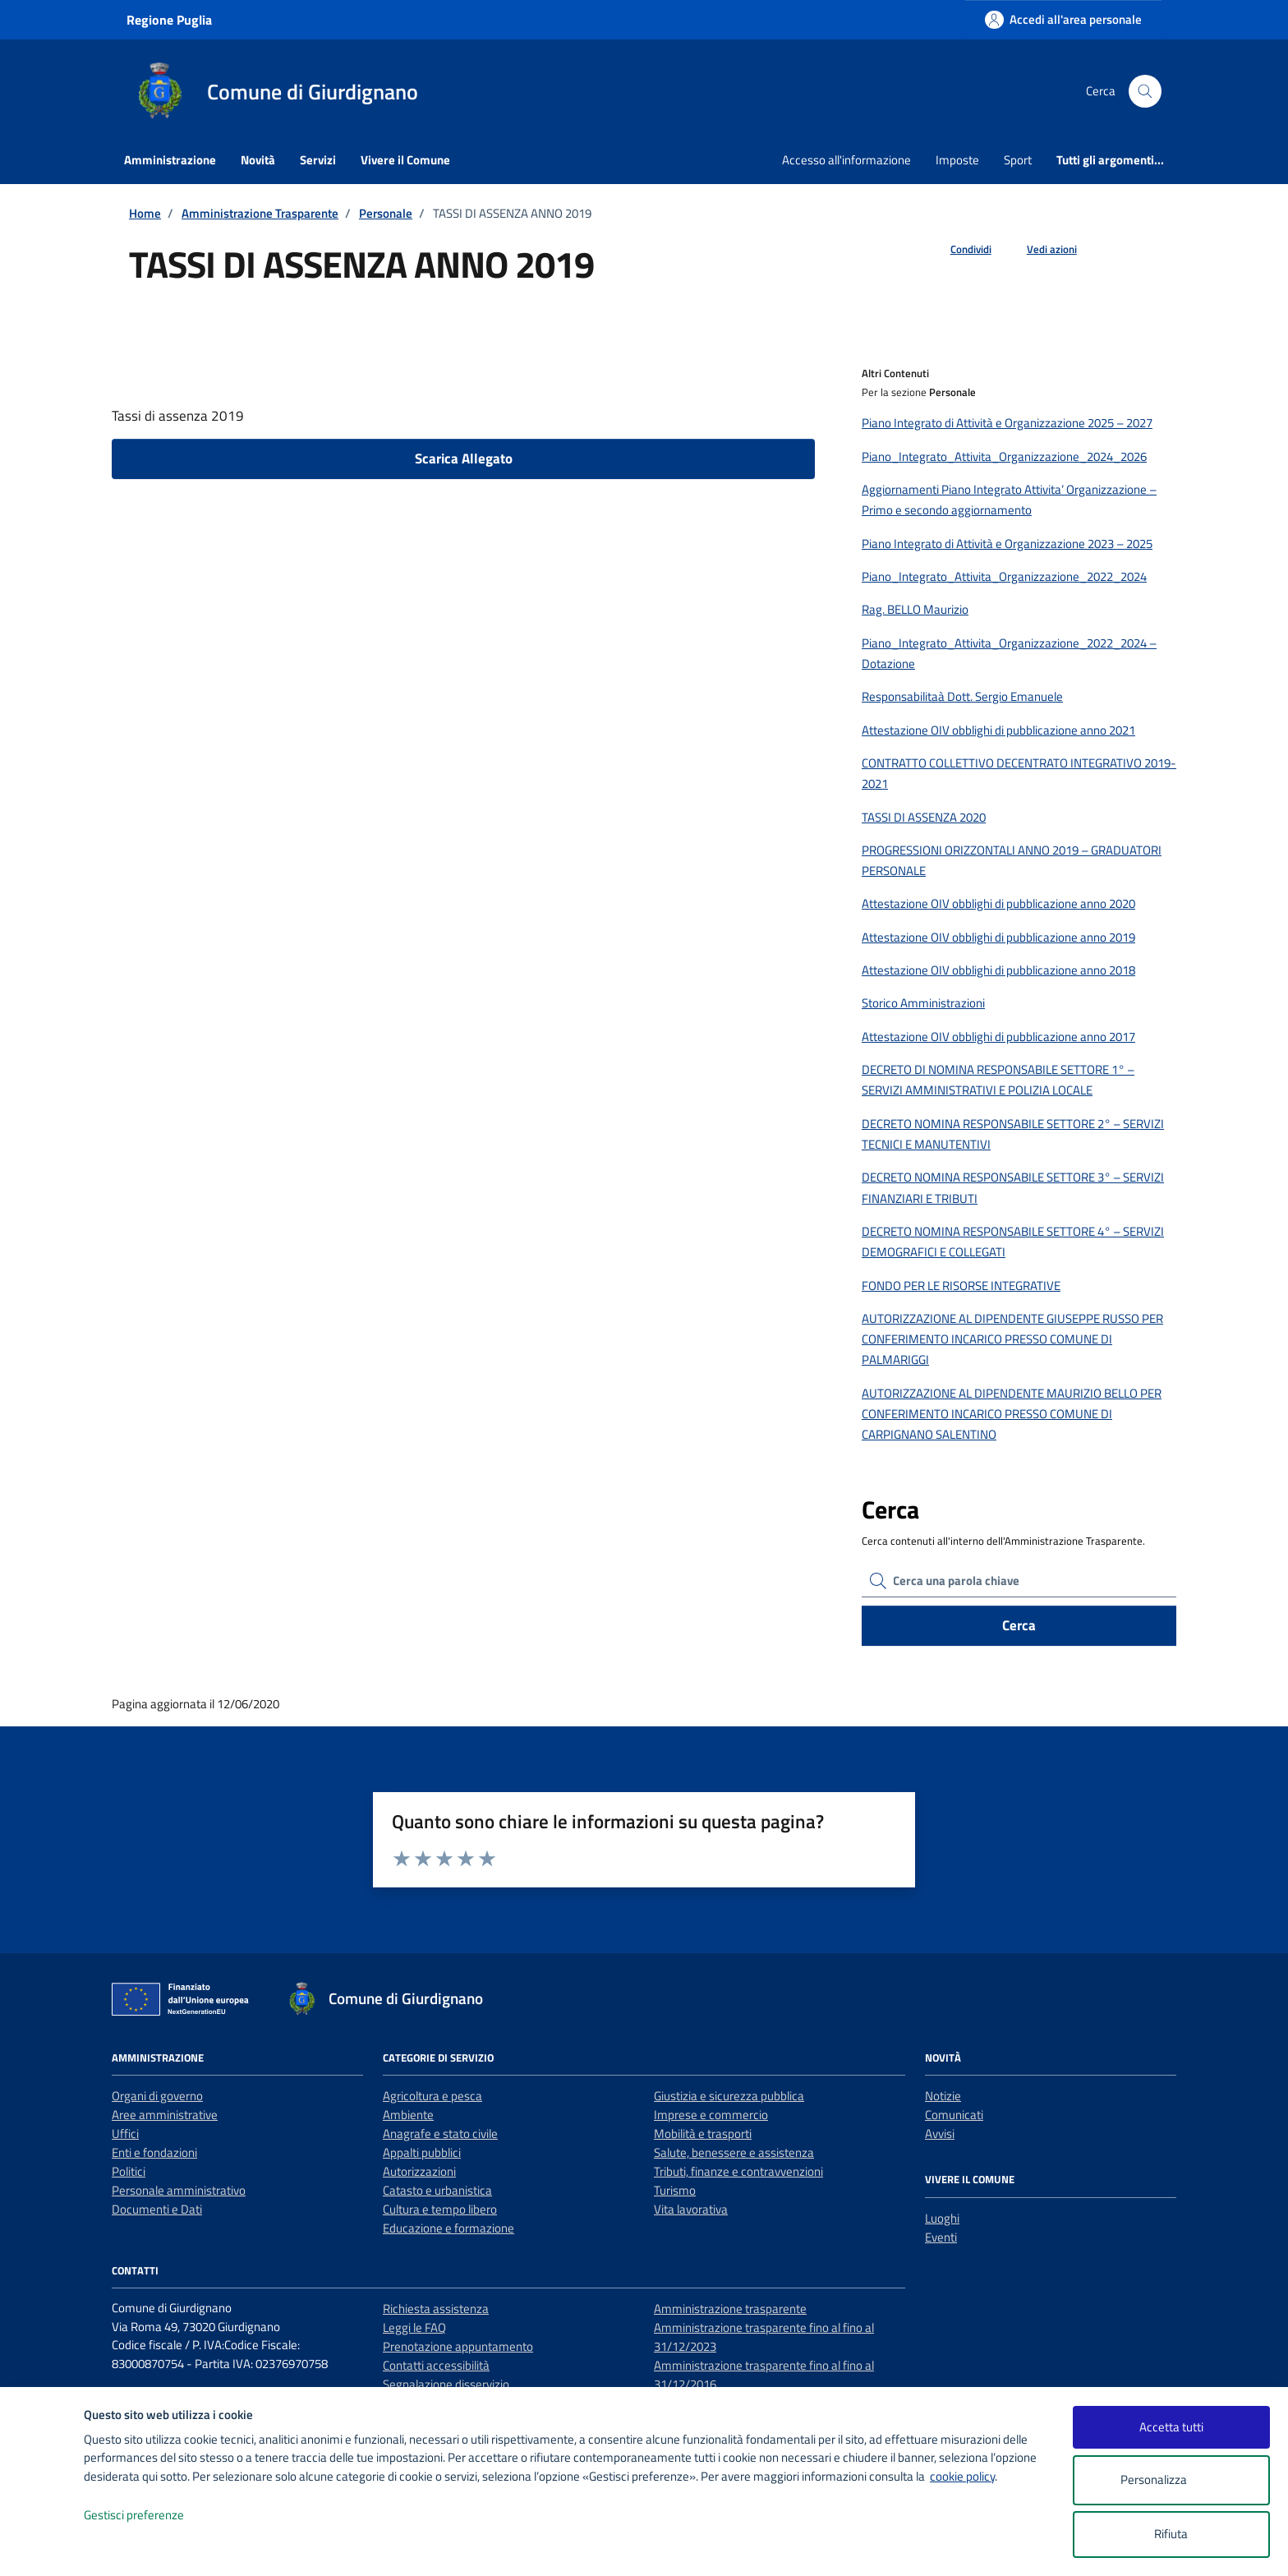 This screenshot has width=1288, height=2576. What do you see at coordinates (408, 2114) in the screenshot?
I see `Ambiente` at bounding box center [408, 2114].